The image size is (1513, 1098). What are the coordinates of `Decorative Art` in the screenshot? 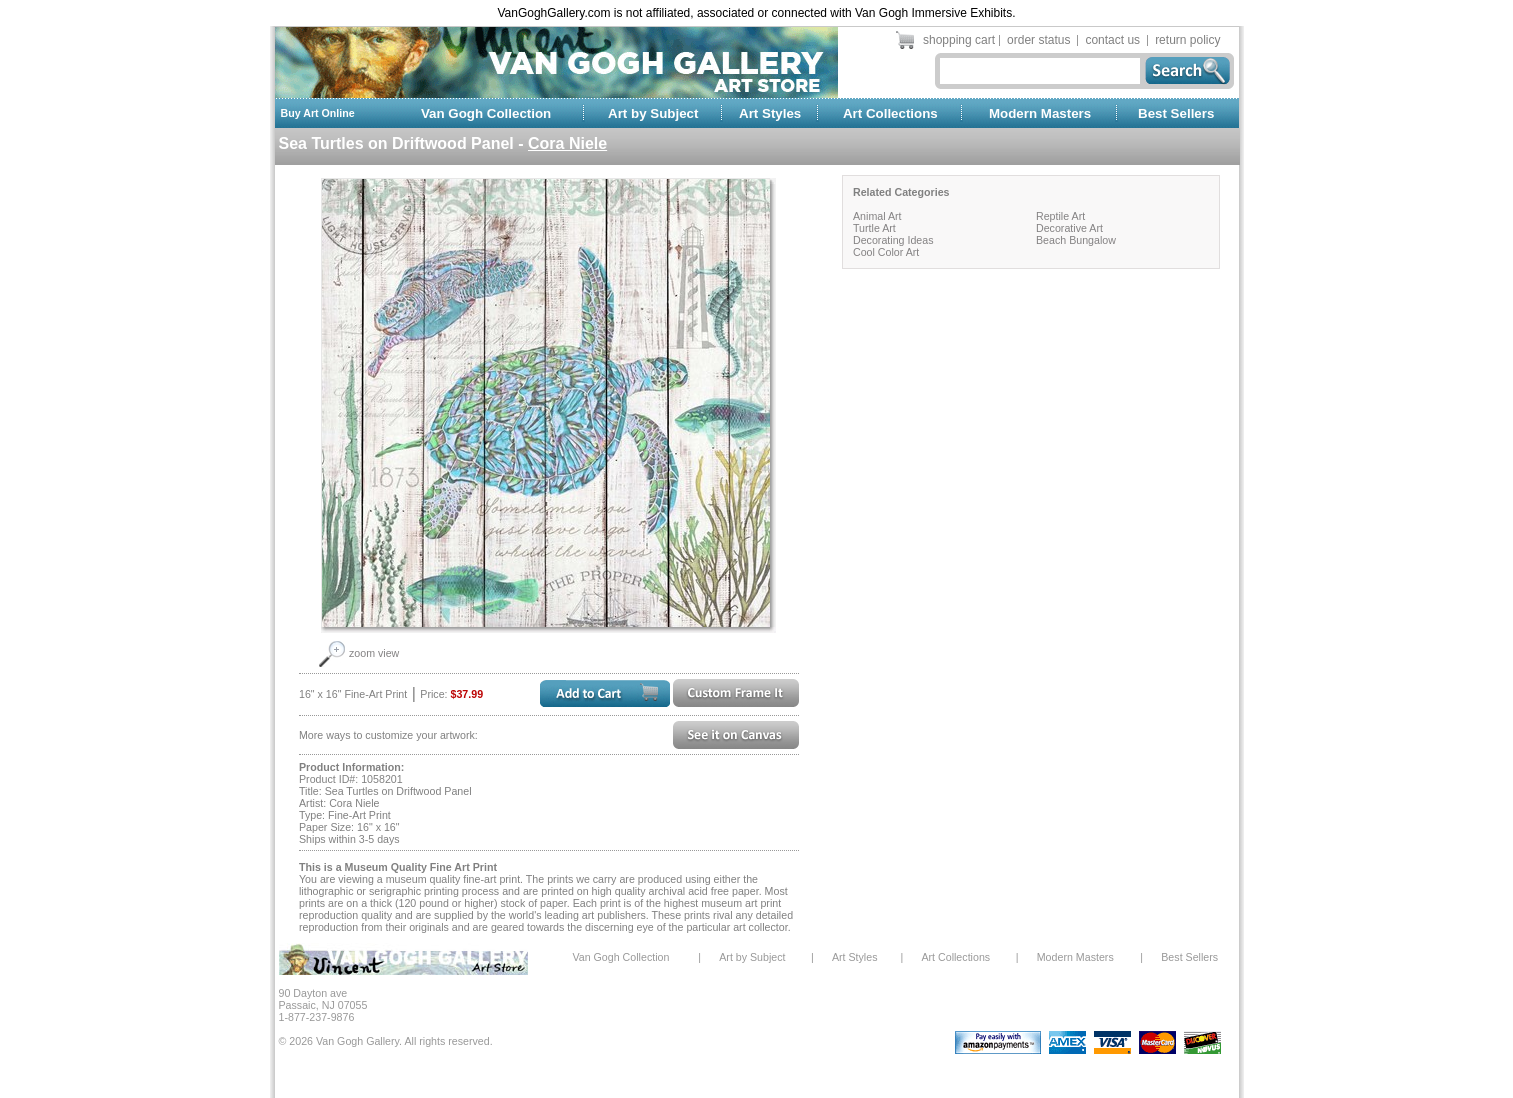 It's located at (1069, 228).